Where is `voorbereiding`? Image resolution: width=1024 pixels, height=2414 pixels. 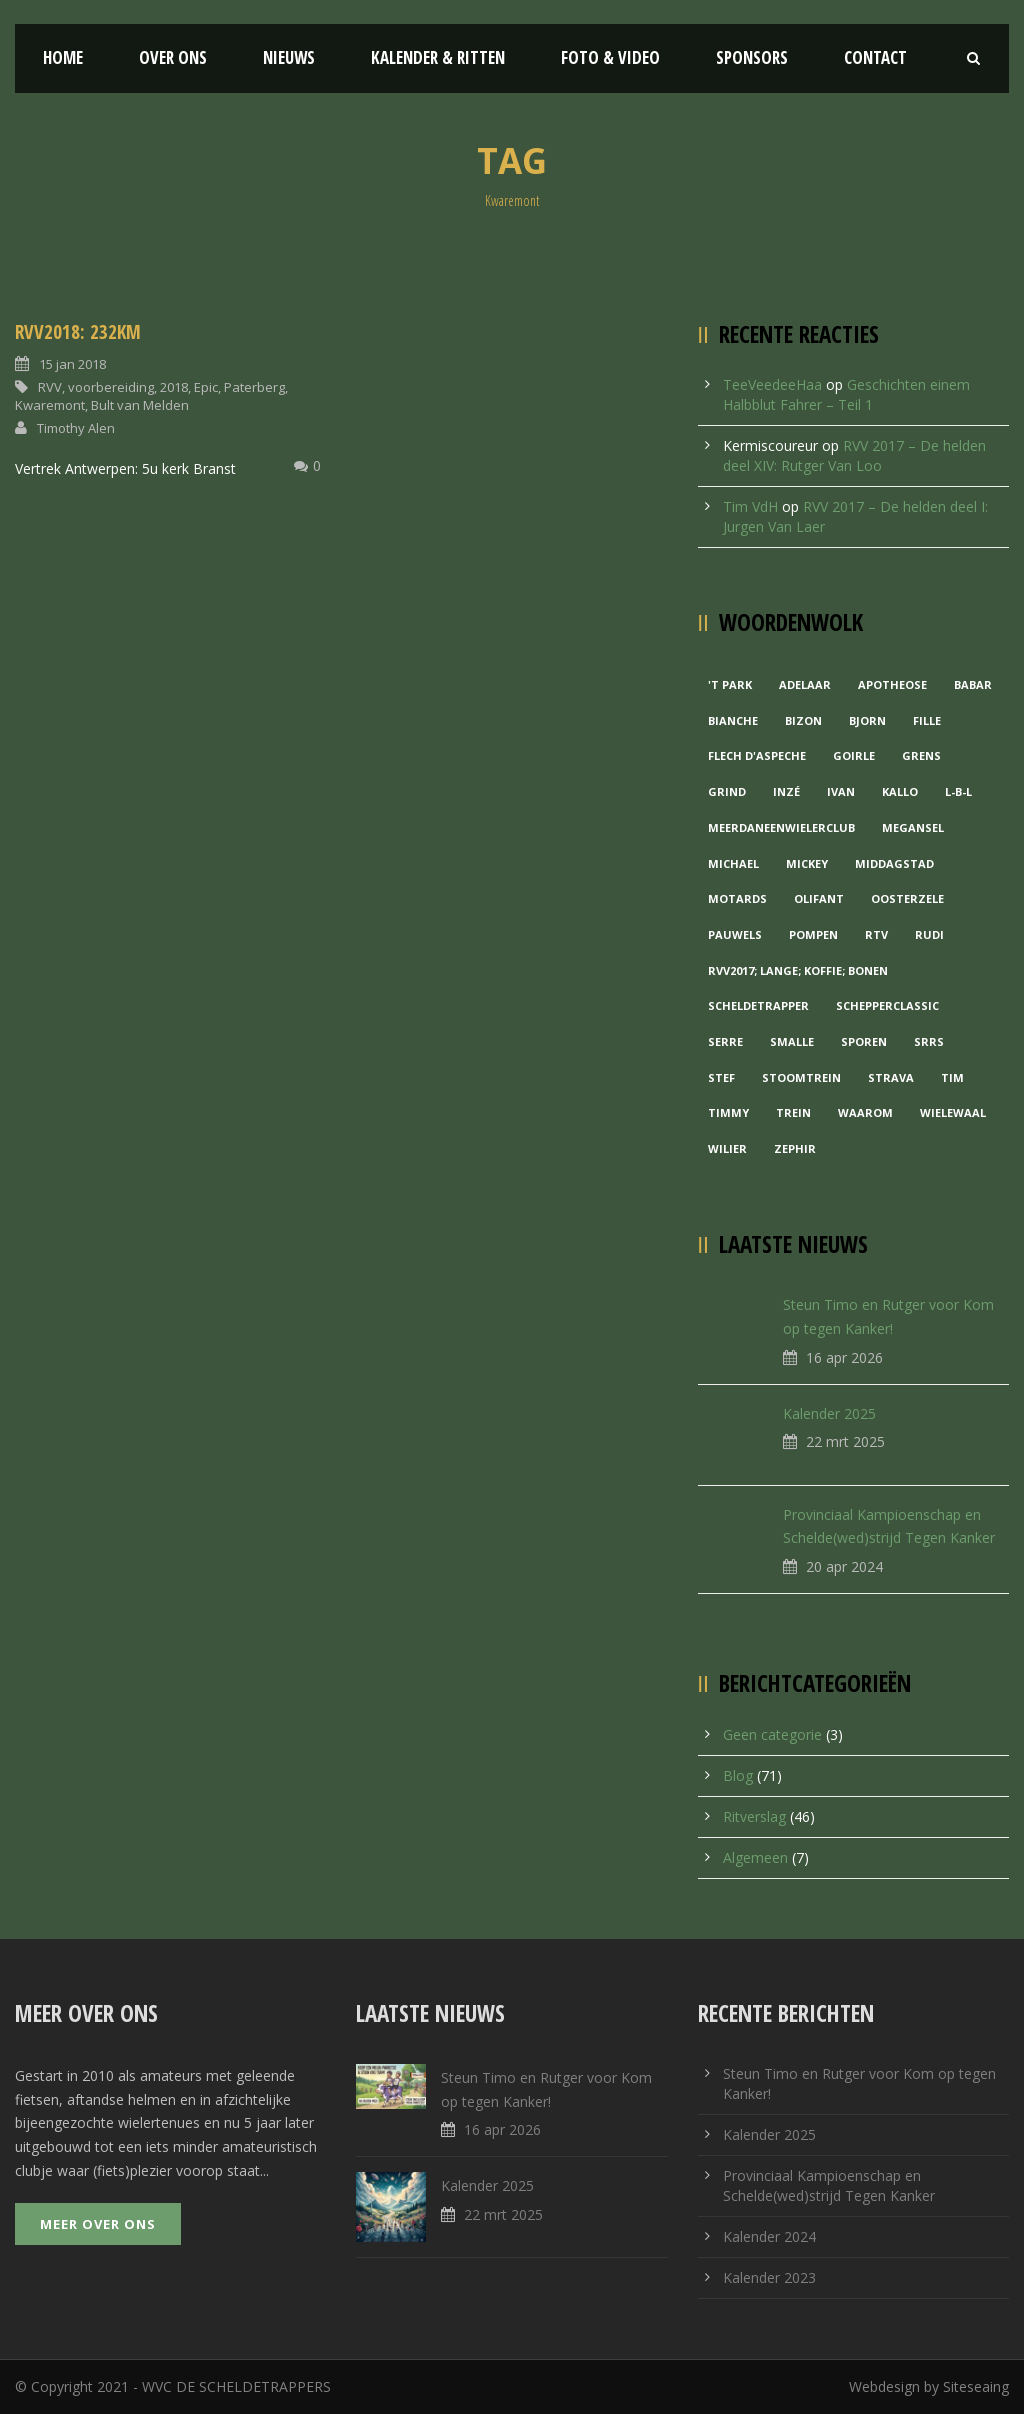
voorbereiding is located at coordinates (111, 387).